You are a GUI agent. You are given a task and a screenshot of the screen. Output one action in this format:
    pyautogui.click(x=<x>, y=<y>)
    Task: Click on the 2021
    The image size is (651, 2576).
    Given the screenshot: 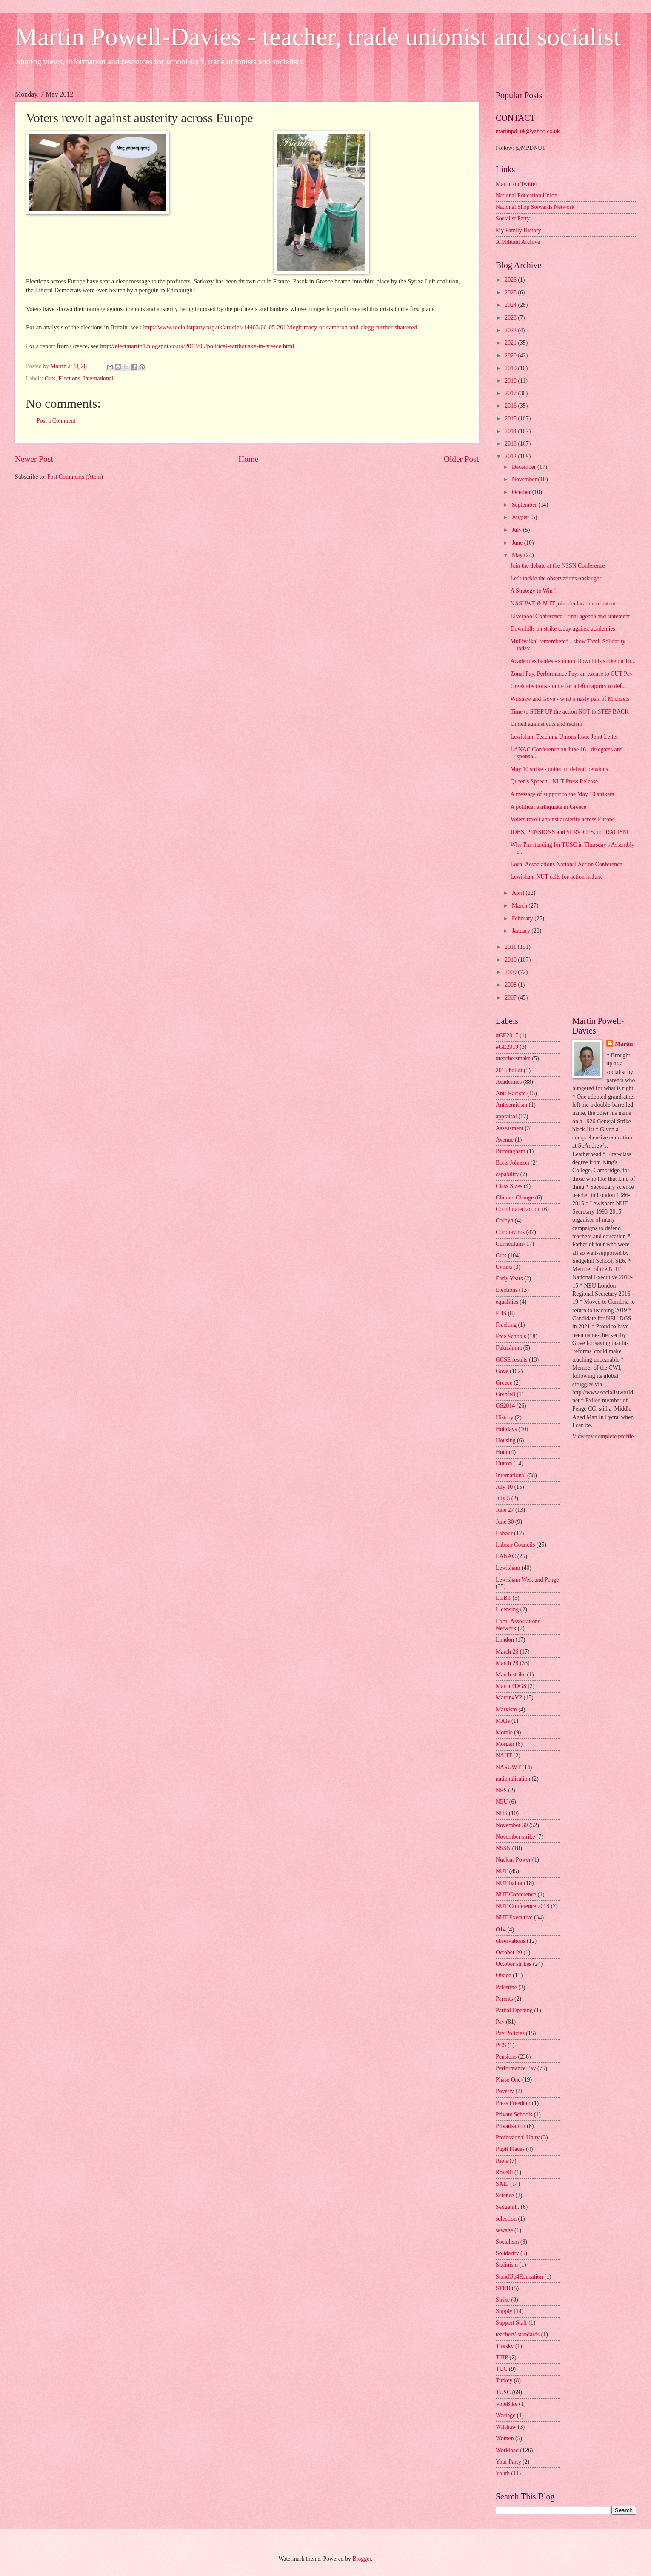 What is the action you would take?
    pyautogui.click(x=511, y=343)
    